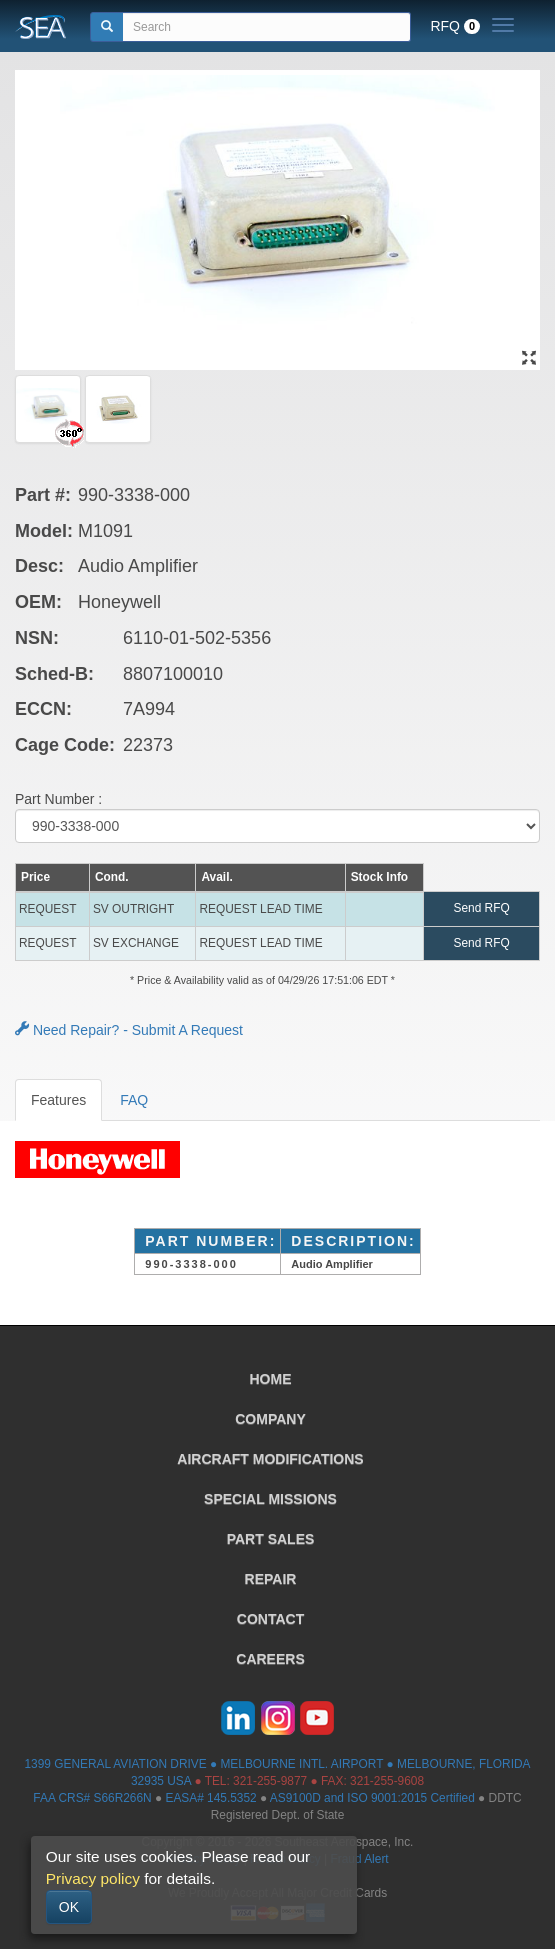 The width and height of the screenshot is (555, 1949). I want to click on CAREERS, so click(270, 1659).